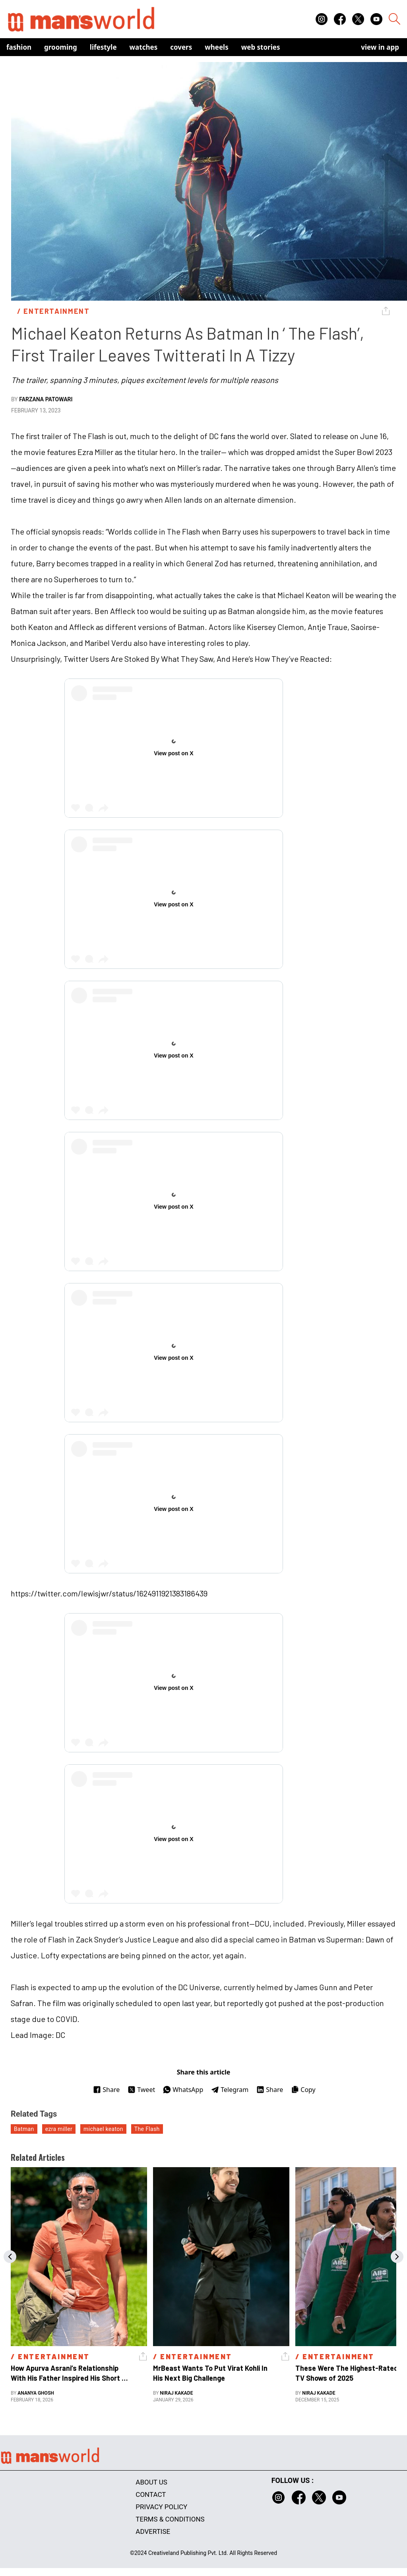 The height and width of the screenshot is (2576, 407). Describe the element at coordinates (103, 47) in the screenshot. I see `Lifestyle` at that location.